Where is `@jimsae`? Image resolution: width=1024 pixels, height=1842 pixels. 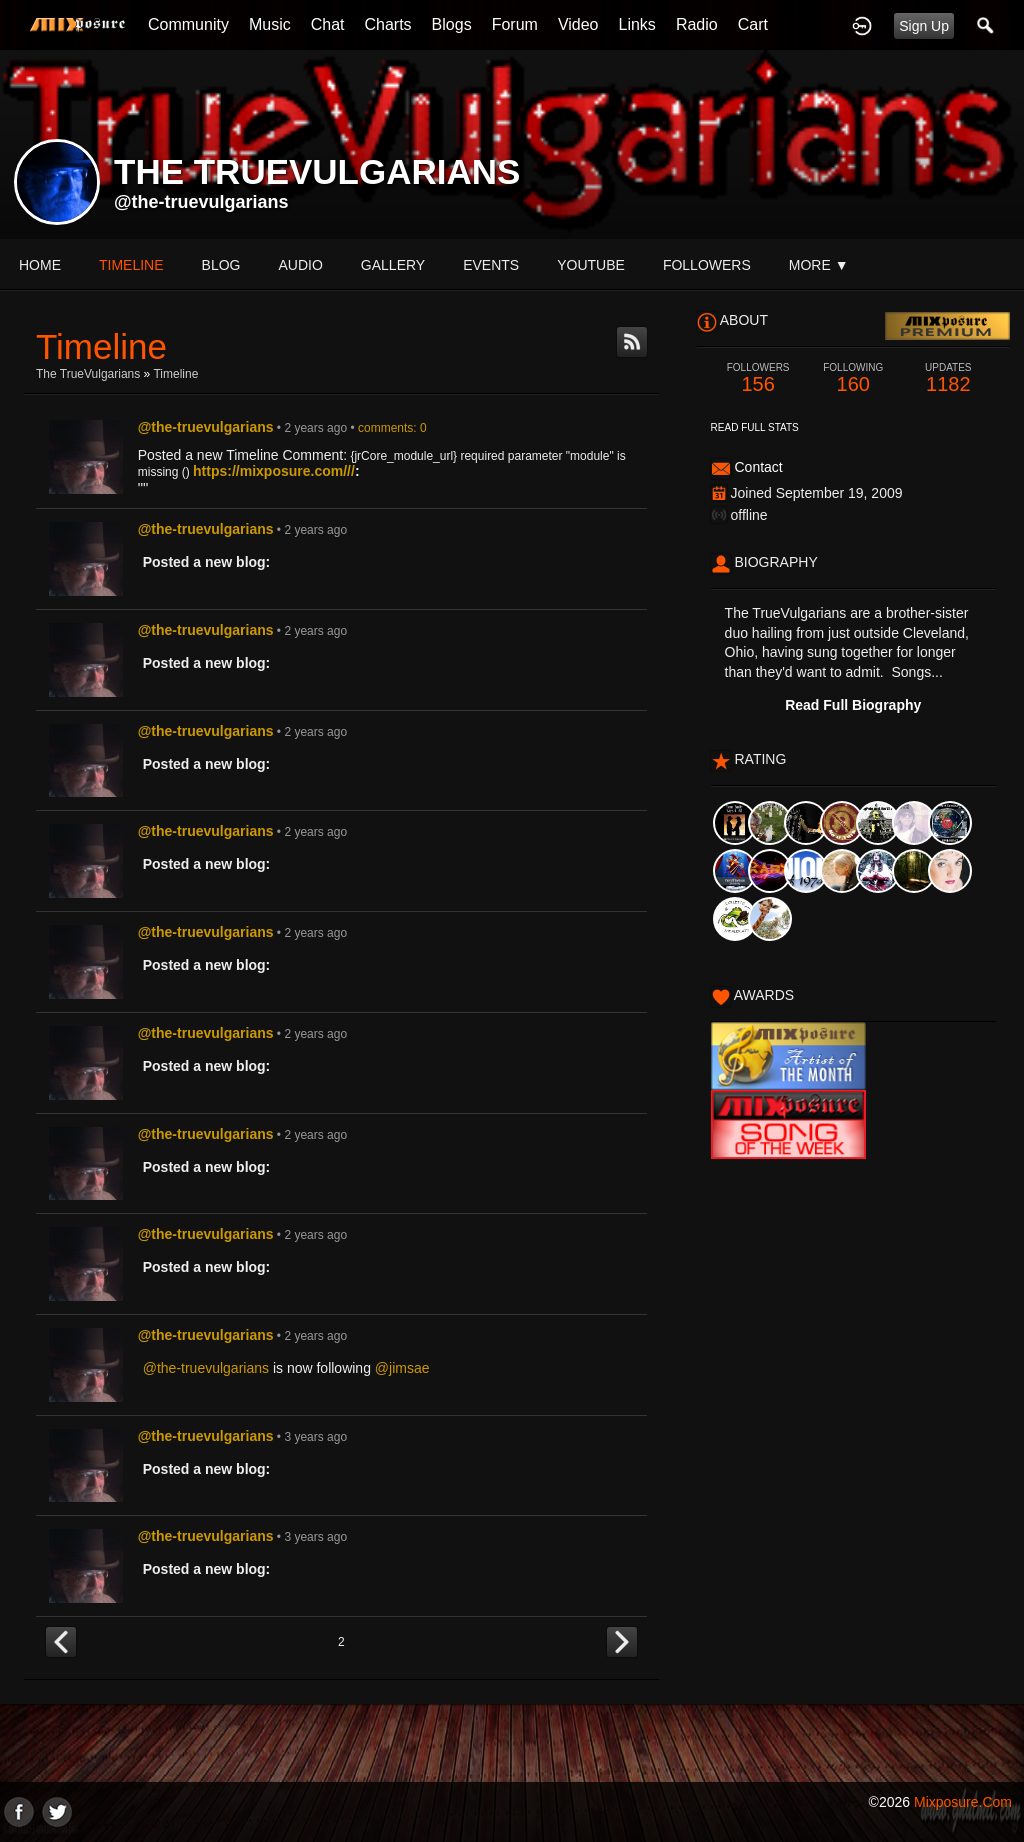
@jimsae is located at coordinates (402, 1368).